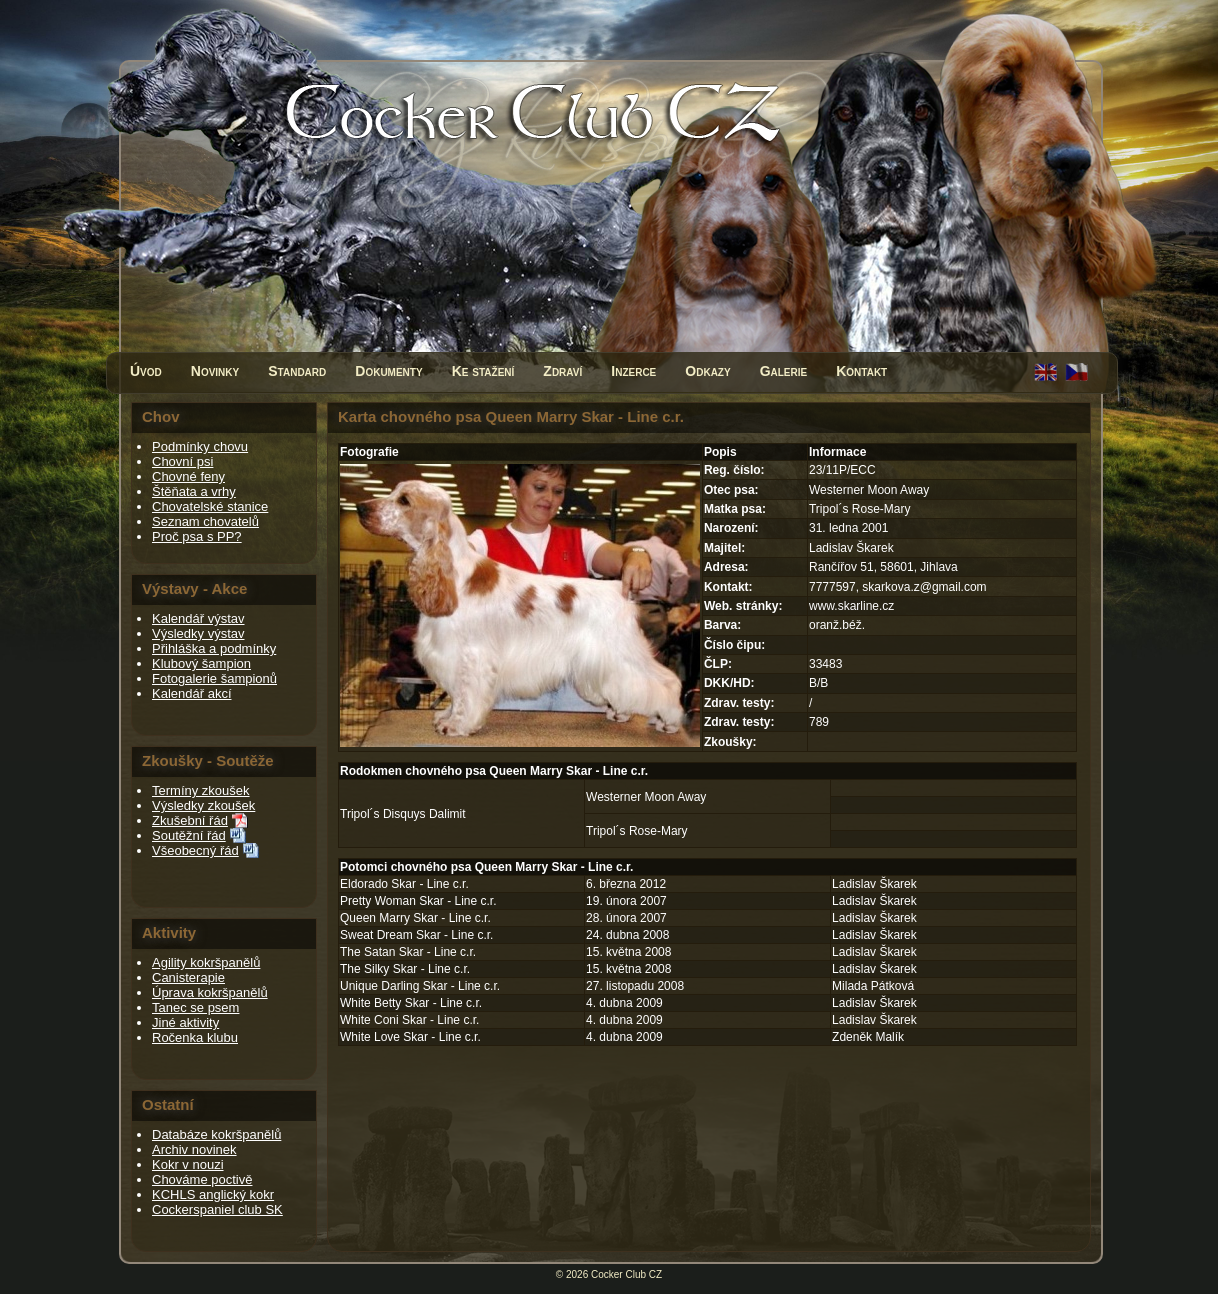  I want to click on Kalendář výstav, so click(198, 618).